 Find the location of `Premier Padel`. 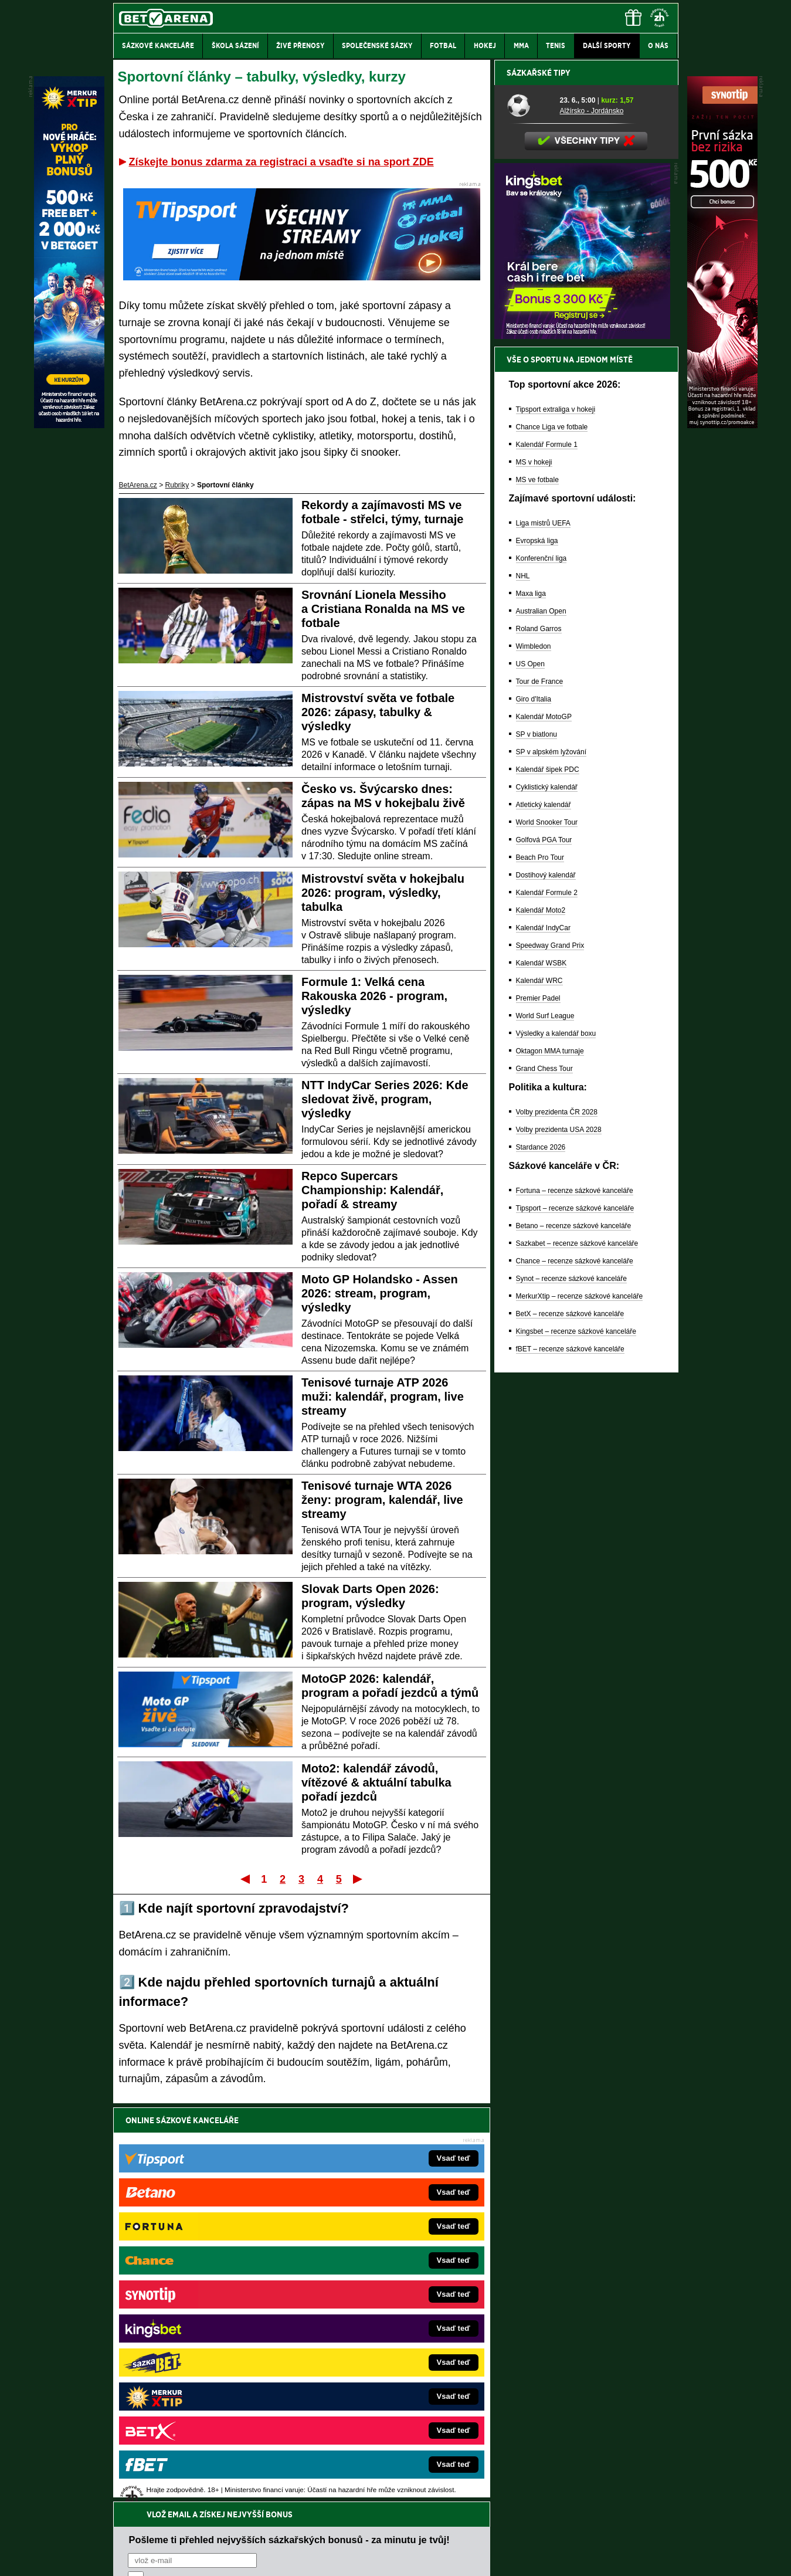

Premier Padel is located at coordinates (538, 1408).